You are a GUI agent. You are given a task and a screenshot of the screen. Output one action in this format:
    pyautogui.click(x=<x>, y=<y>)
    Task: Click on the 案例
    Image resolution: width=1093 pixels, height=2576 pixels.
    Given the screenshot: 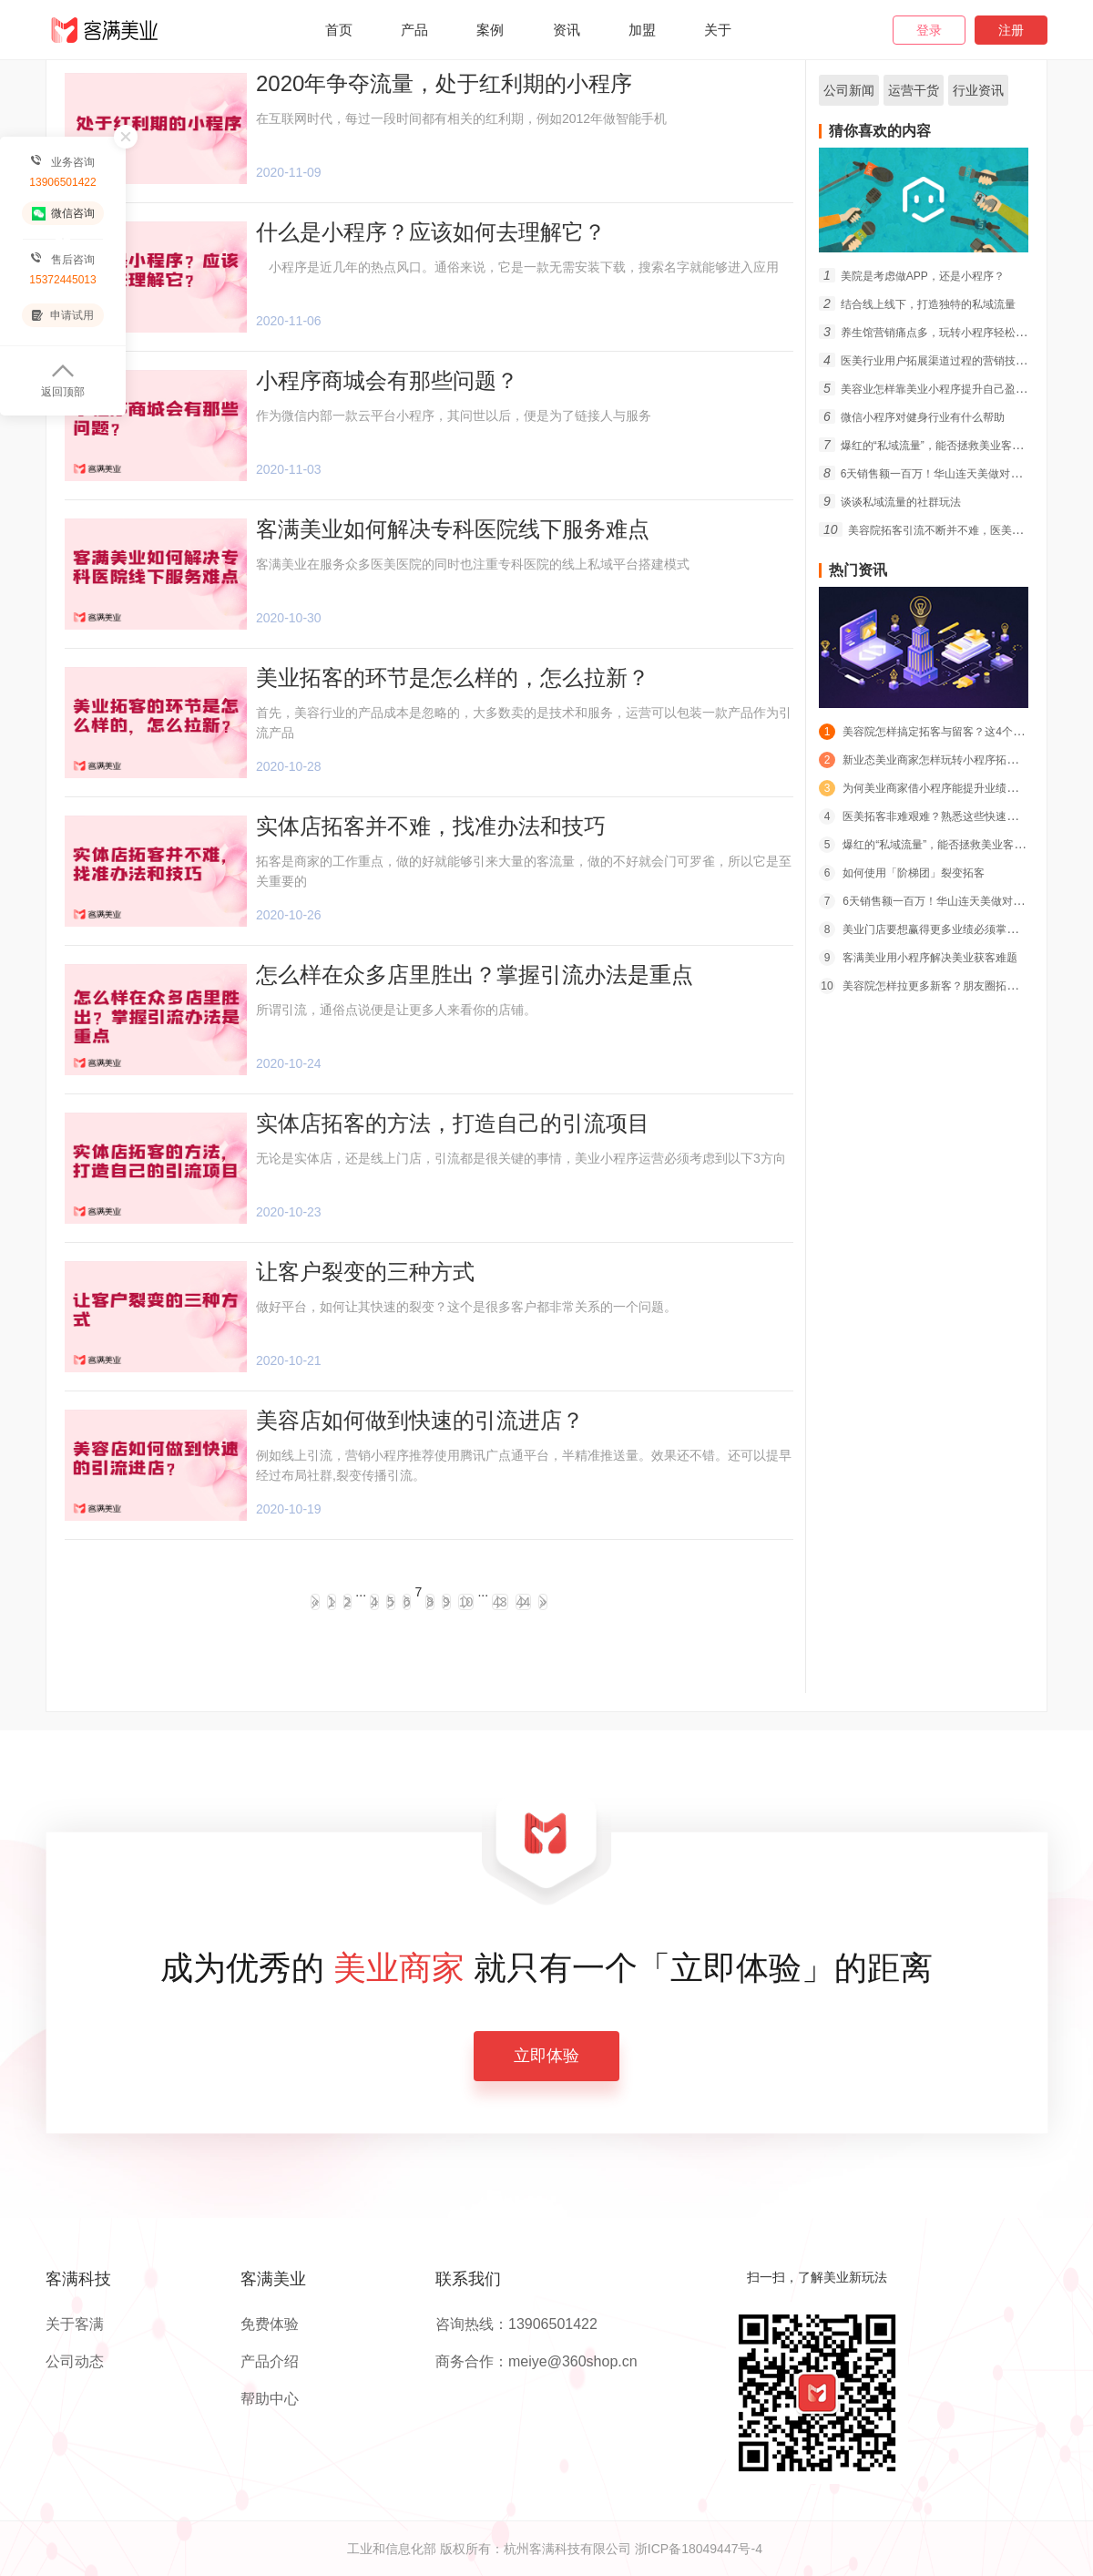 What is the action you would take?
    pyautogui.click(x=490, y=29)
    